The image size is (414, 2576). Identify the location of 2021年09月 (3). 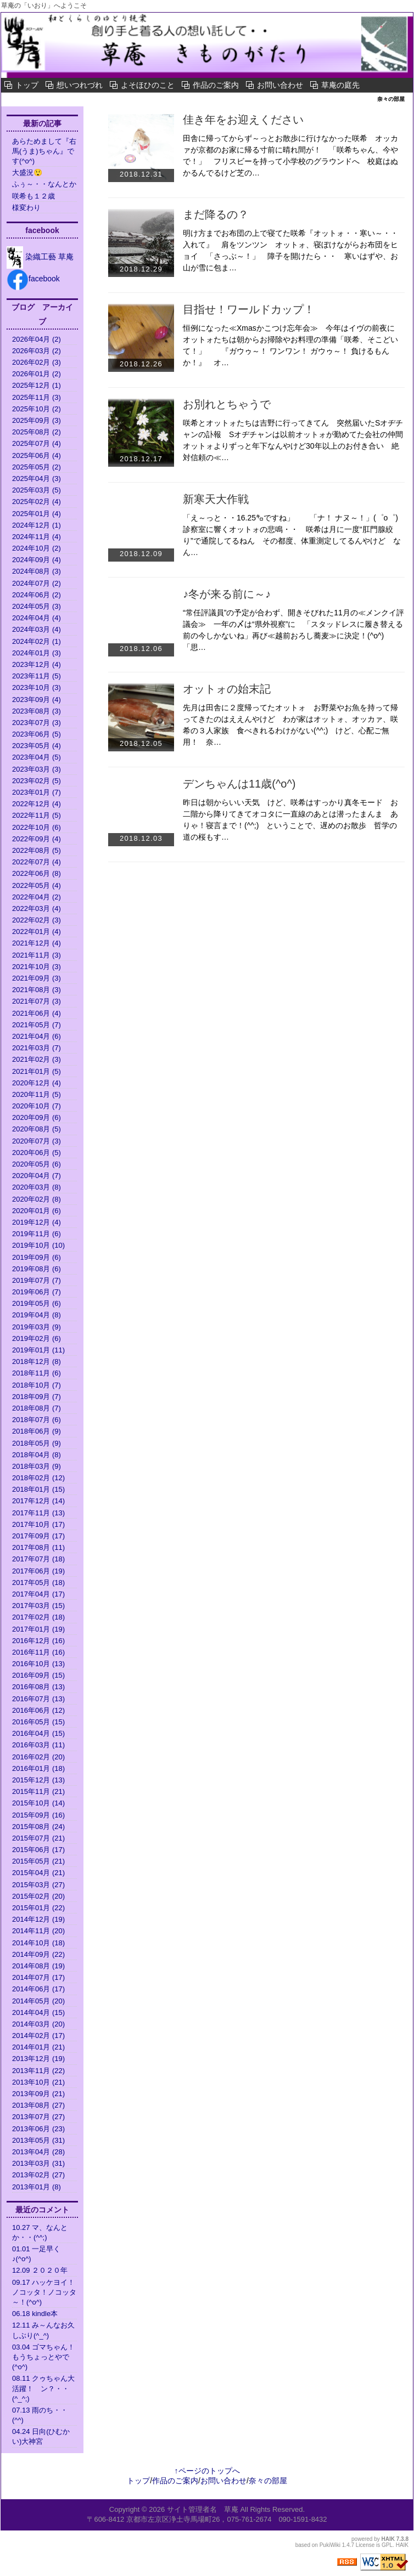
(36, 978).